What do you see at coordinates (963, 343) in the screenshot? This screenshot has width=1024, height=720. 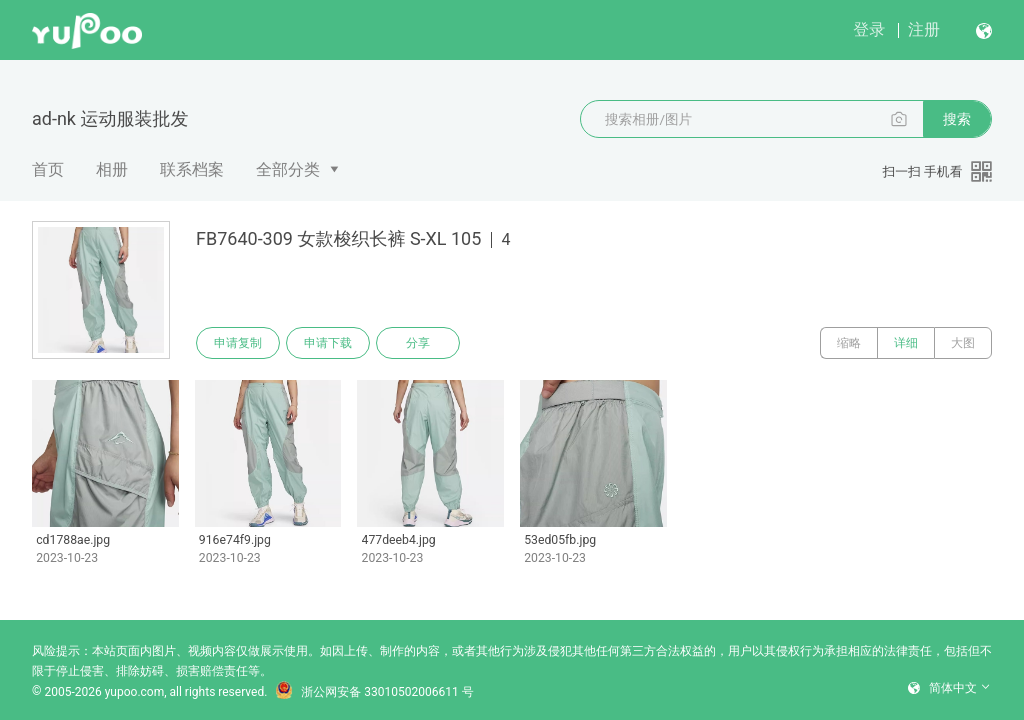 I see `大图` at bounding box center [963, 343].